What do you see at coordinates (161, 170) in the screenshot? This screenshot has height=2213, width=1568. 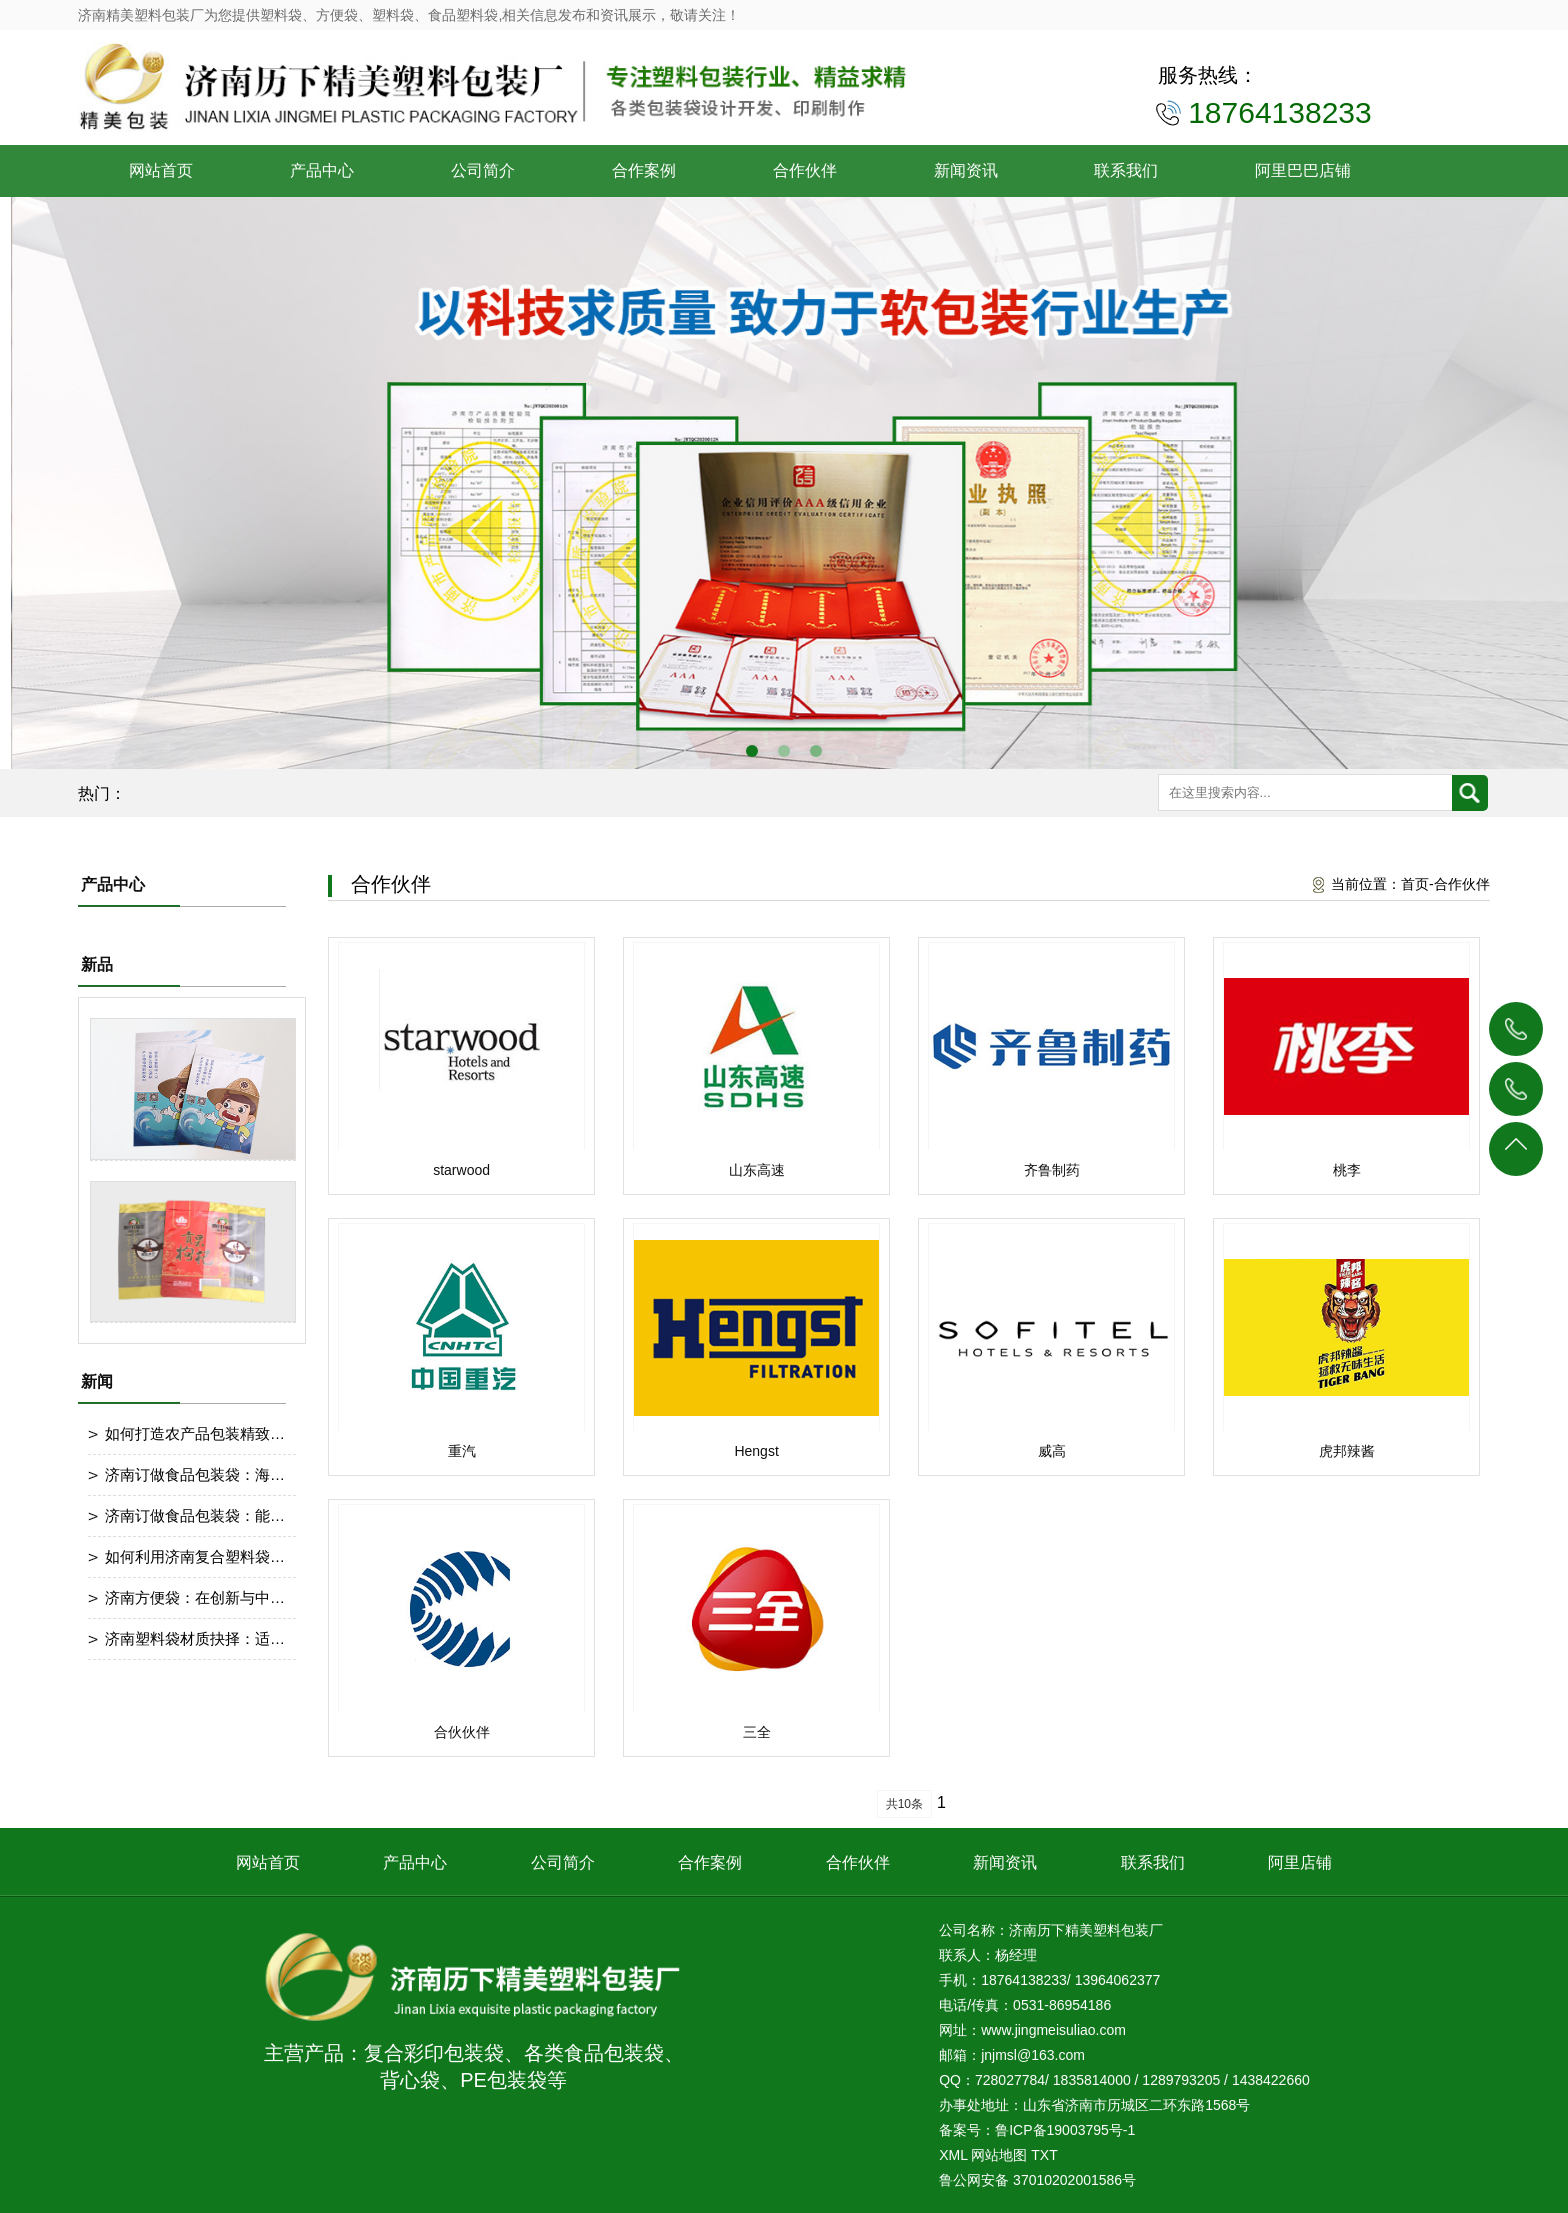 I see `网站首页` at bounding box center [161, 170].